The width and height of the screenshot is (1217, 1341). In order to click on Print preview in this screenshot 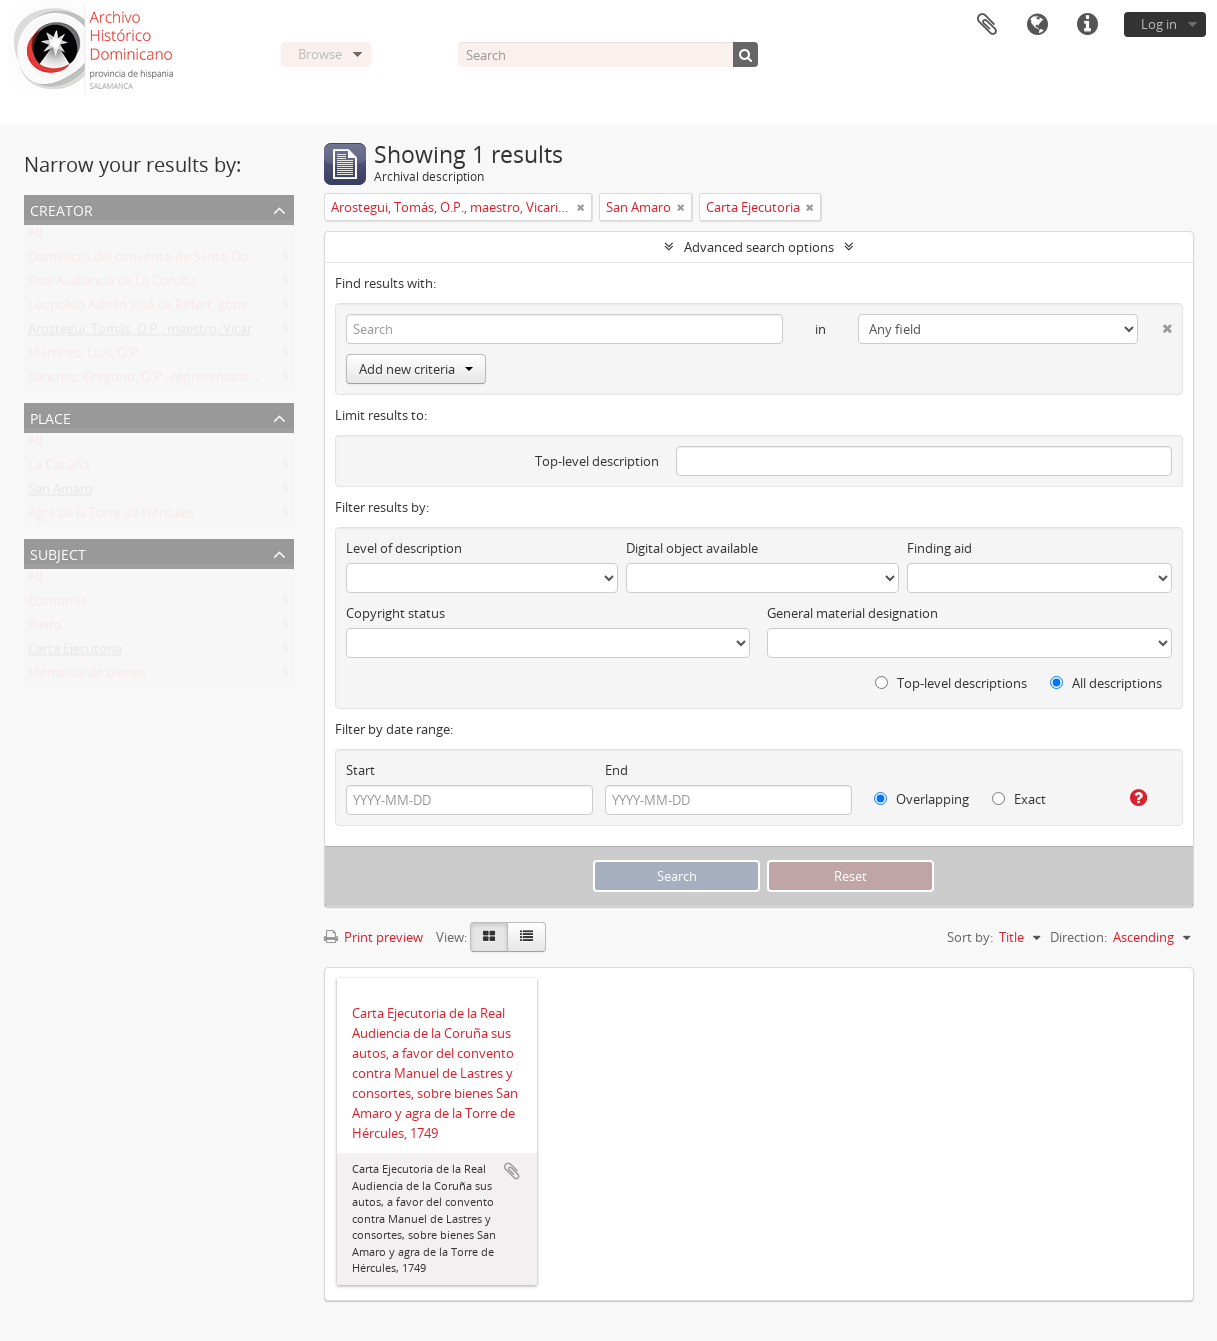, I will do `click(373, 937)`.